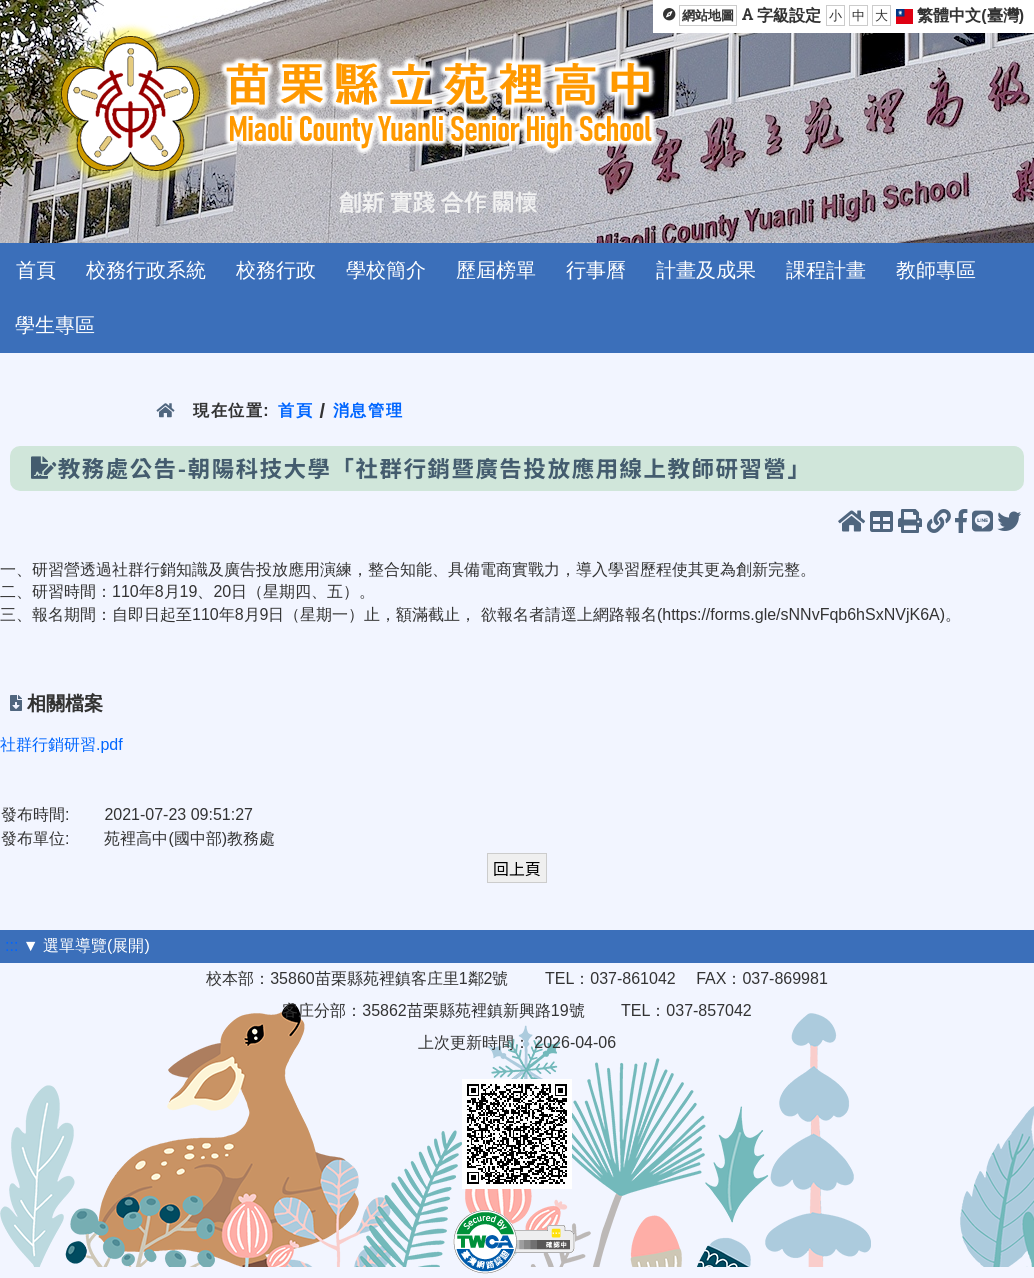 The height and width of the screenshot is (1278, 1034). I want to click on 學生專區, so click(55, 325).